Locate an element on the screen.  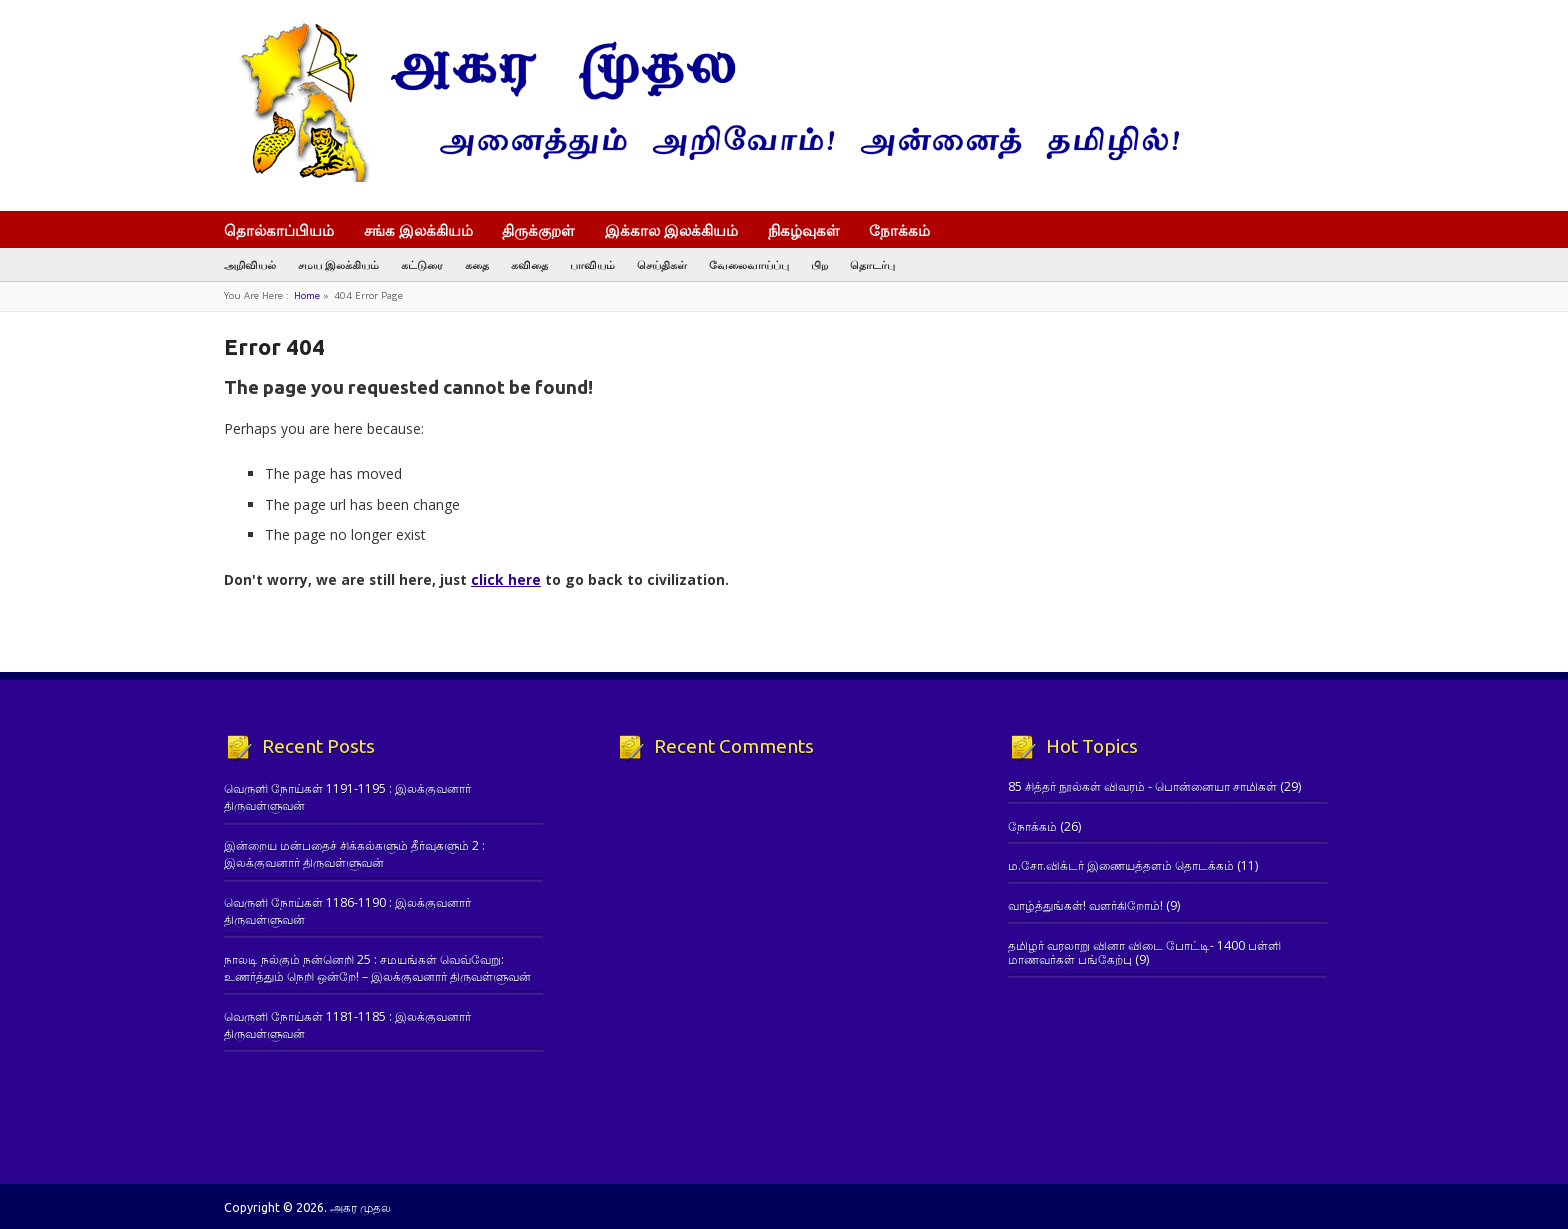
வாழ்த்துங்கள்! வளர்கிறோம்! is located at coordinates (1085, 905).